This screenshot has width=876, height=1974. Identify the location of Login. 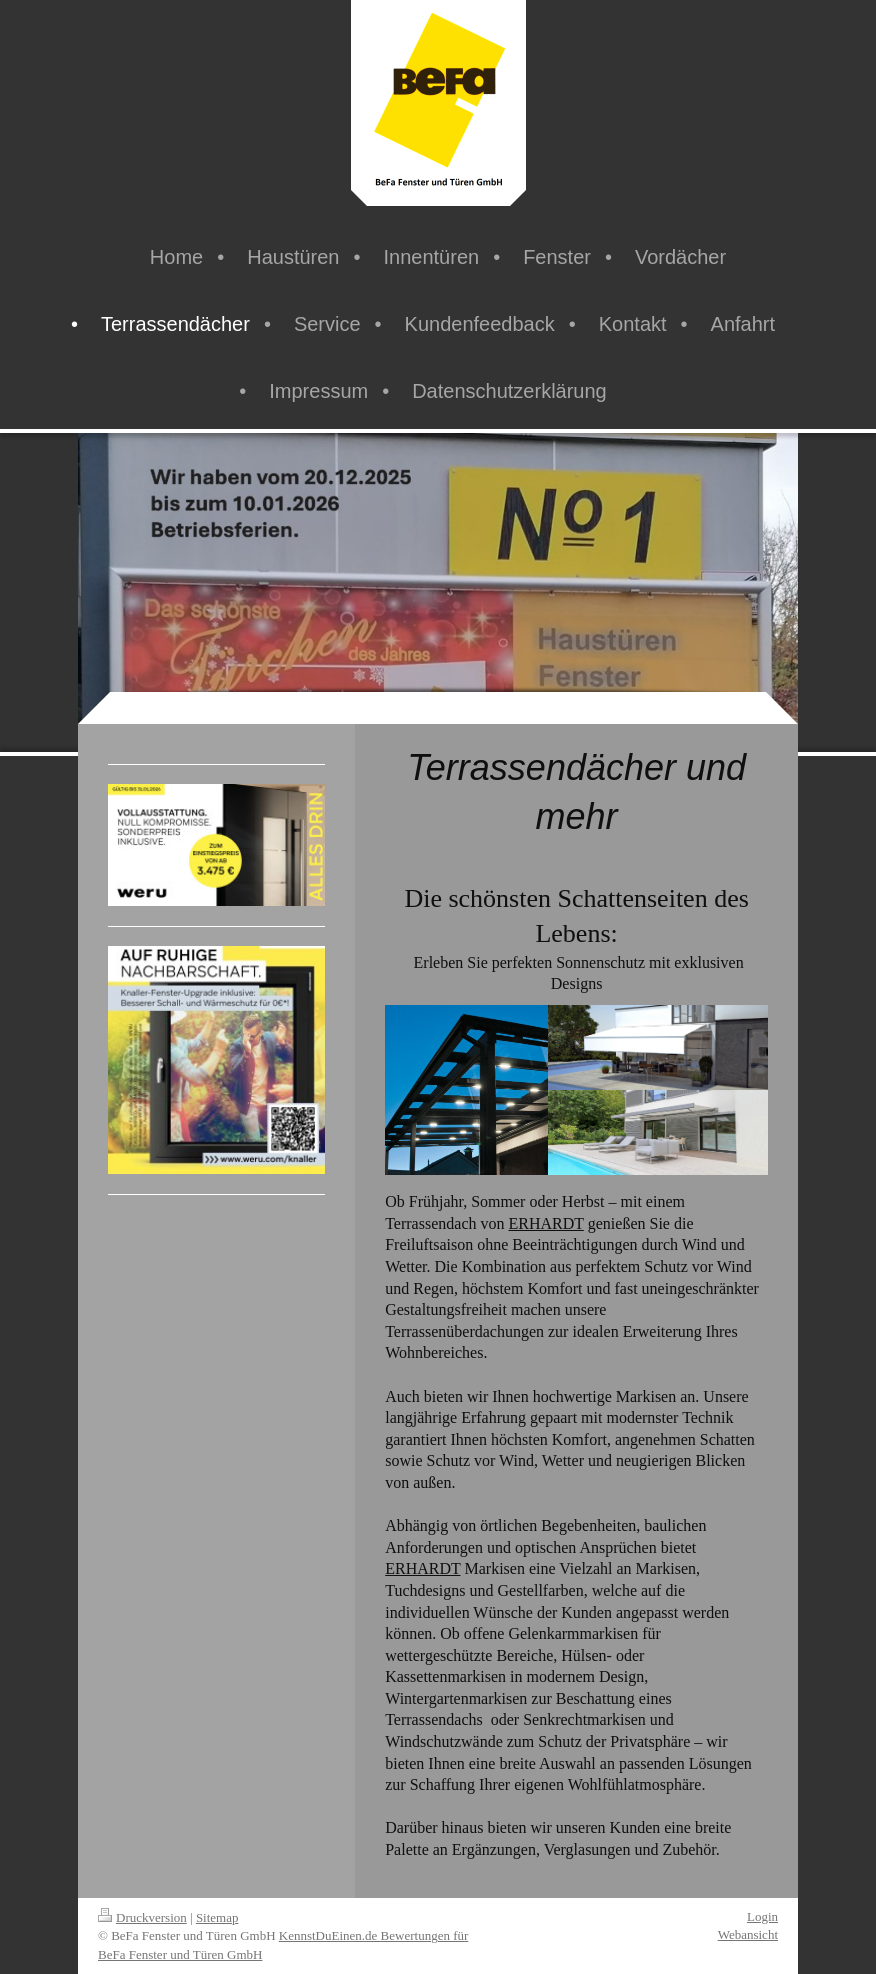
(762, 1916).